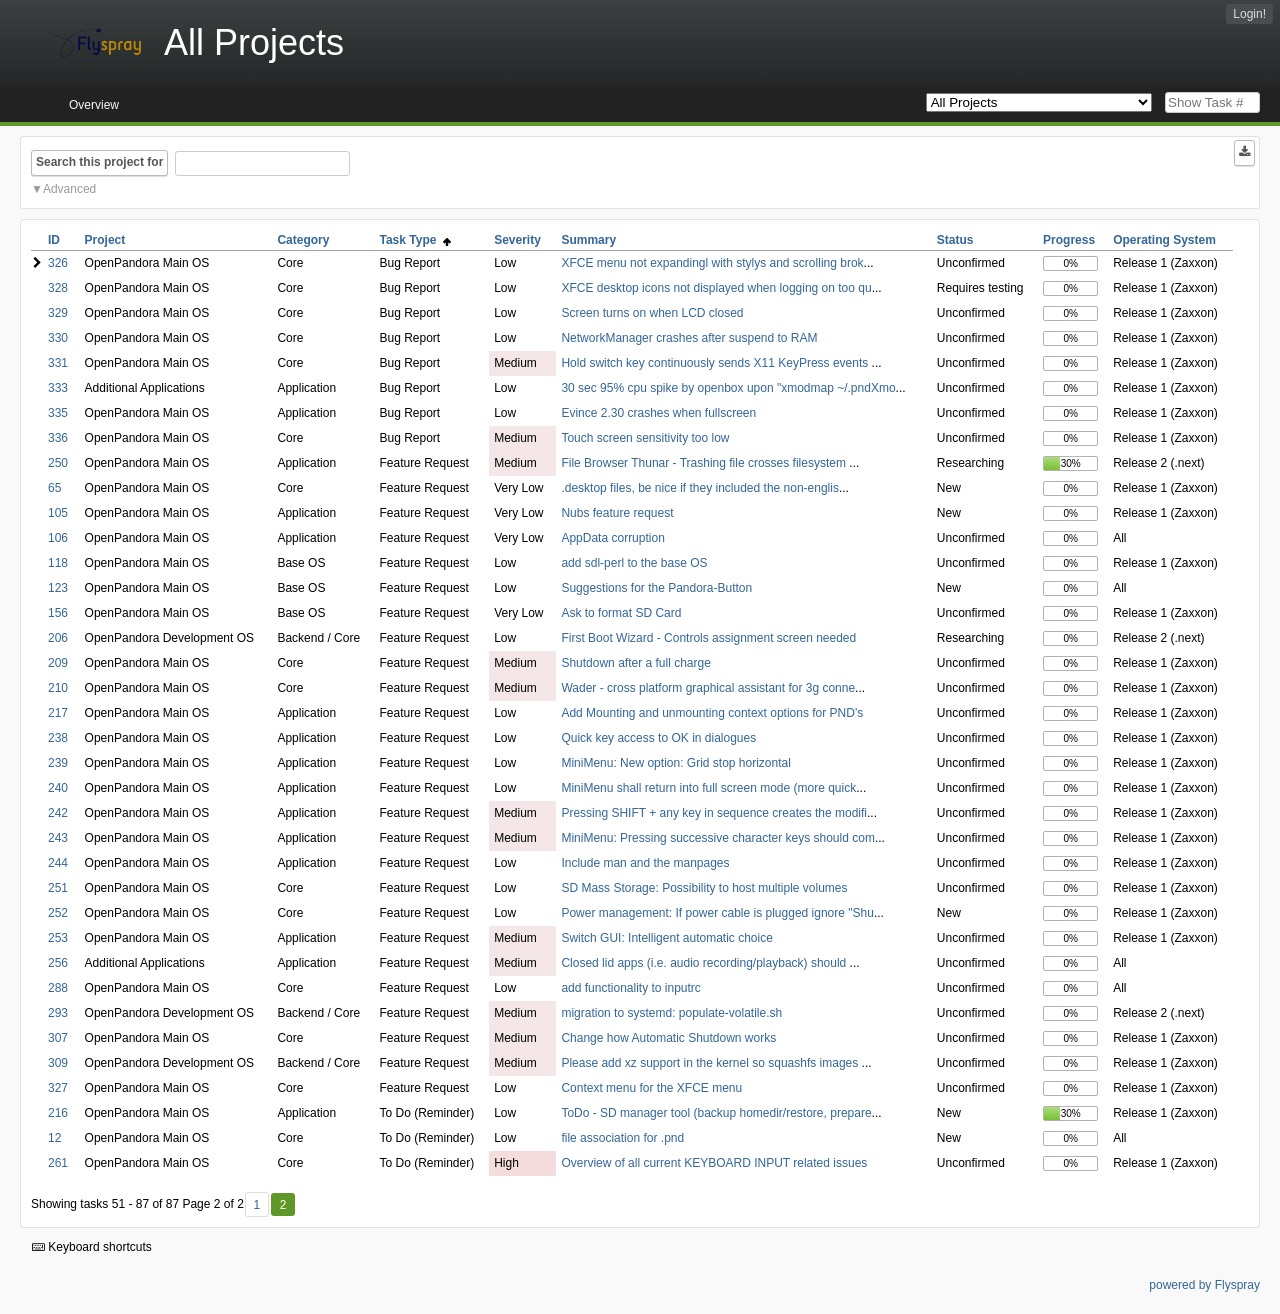  What do you see at coordinates (58, 1038) in the screenshot?
I see `307` at bounding box center [58, 1038].